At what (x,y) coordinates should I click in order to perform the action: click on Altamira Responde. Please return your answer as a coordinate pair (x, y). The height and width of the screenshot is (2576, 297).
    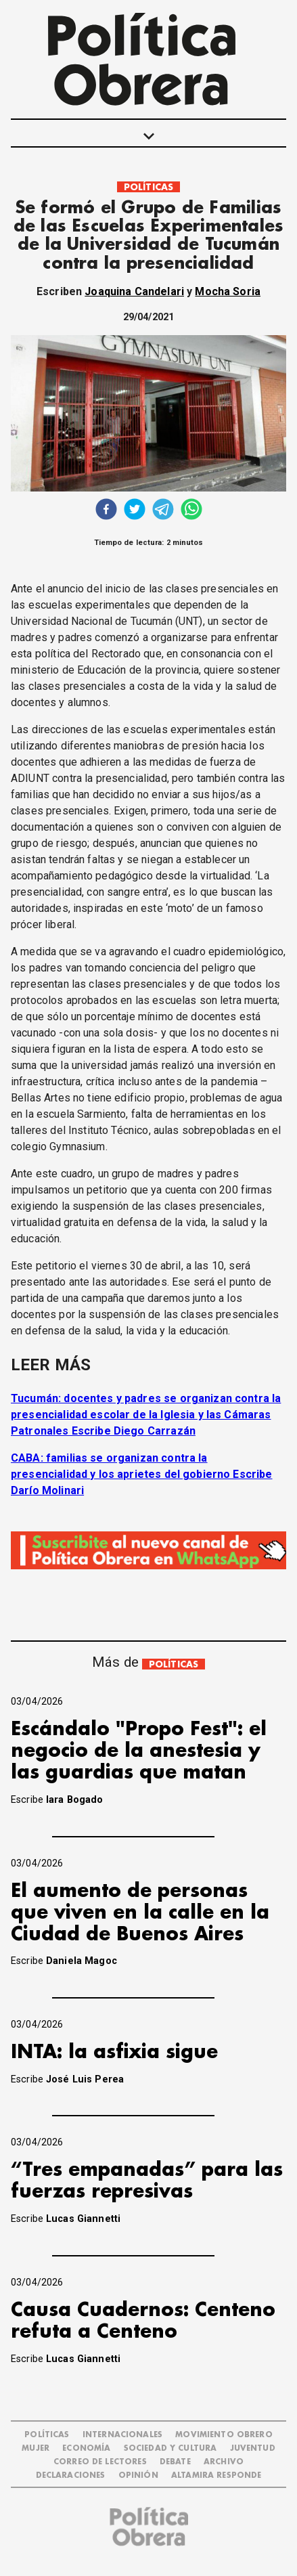
    Looking at the image, I should click on (216, 2475).